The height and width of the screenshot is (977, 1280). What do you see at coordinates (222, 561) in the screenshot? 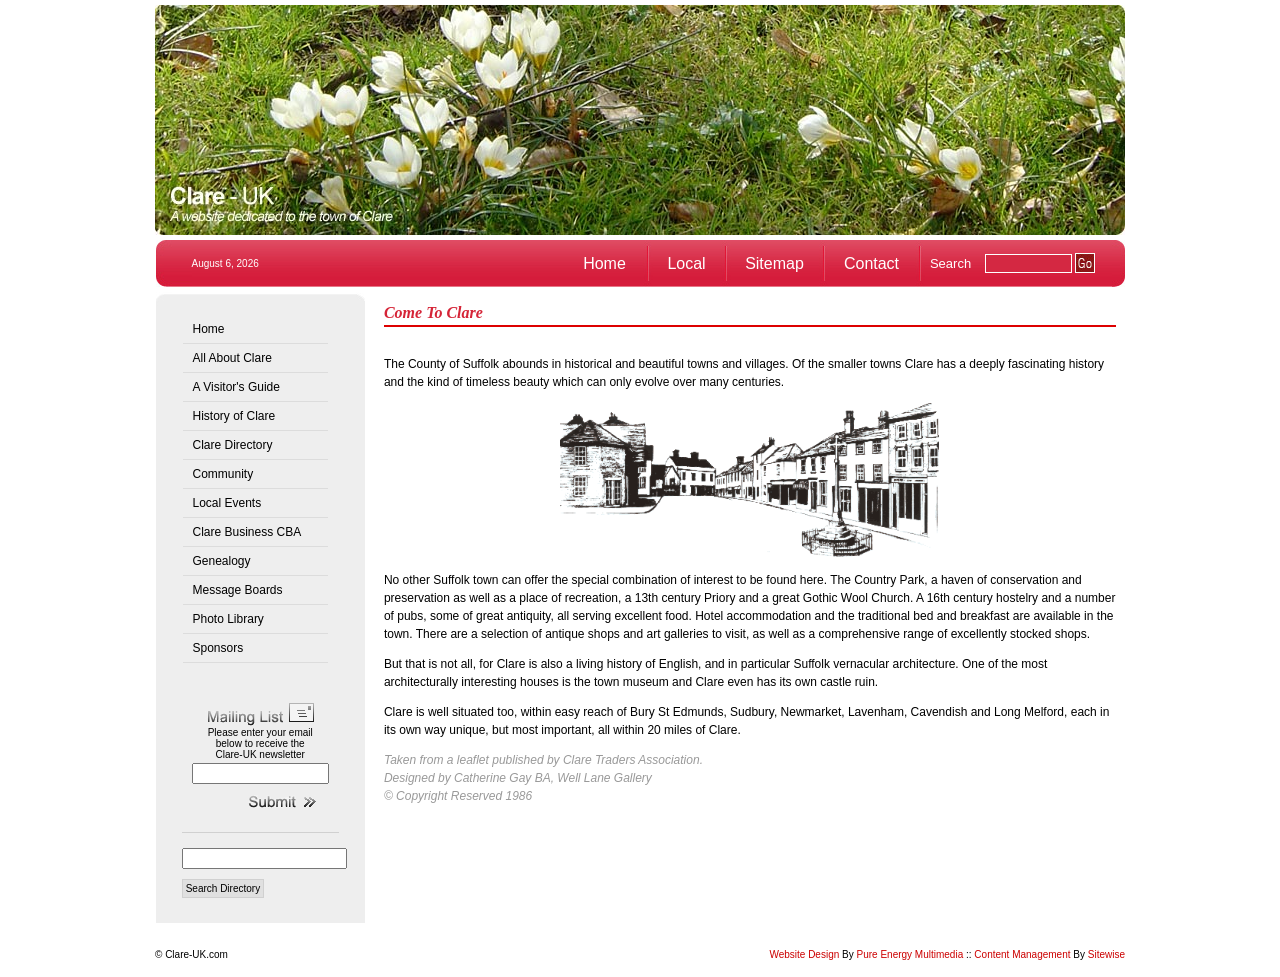
I see `Genealogy` at bounding box center [222, 561].